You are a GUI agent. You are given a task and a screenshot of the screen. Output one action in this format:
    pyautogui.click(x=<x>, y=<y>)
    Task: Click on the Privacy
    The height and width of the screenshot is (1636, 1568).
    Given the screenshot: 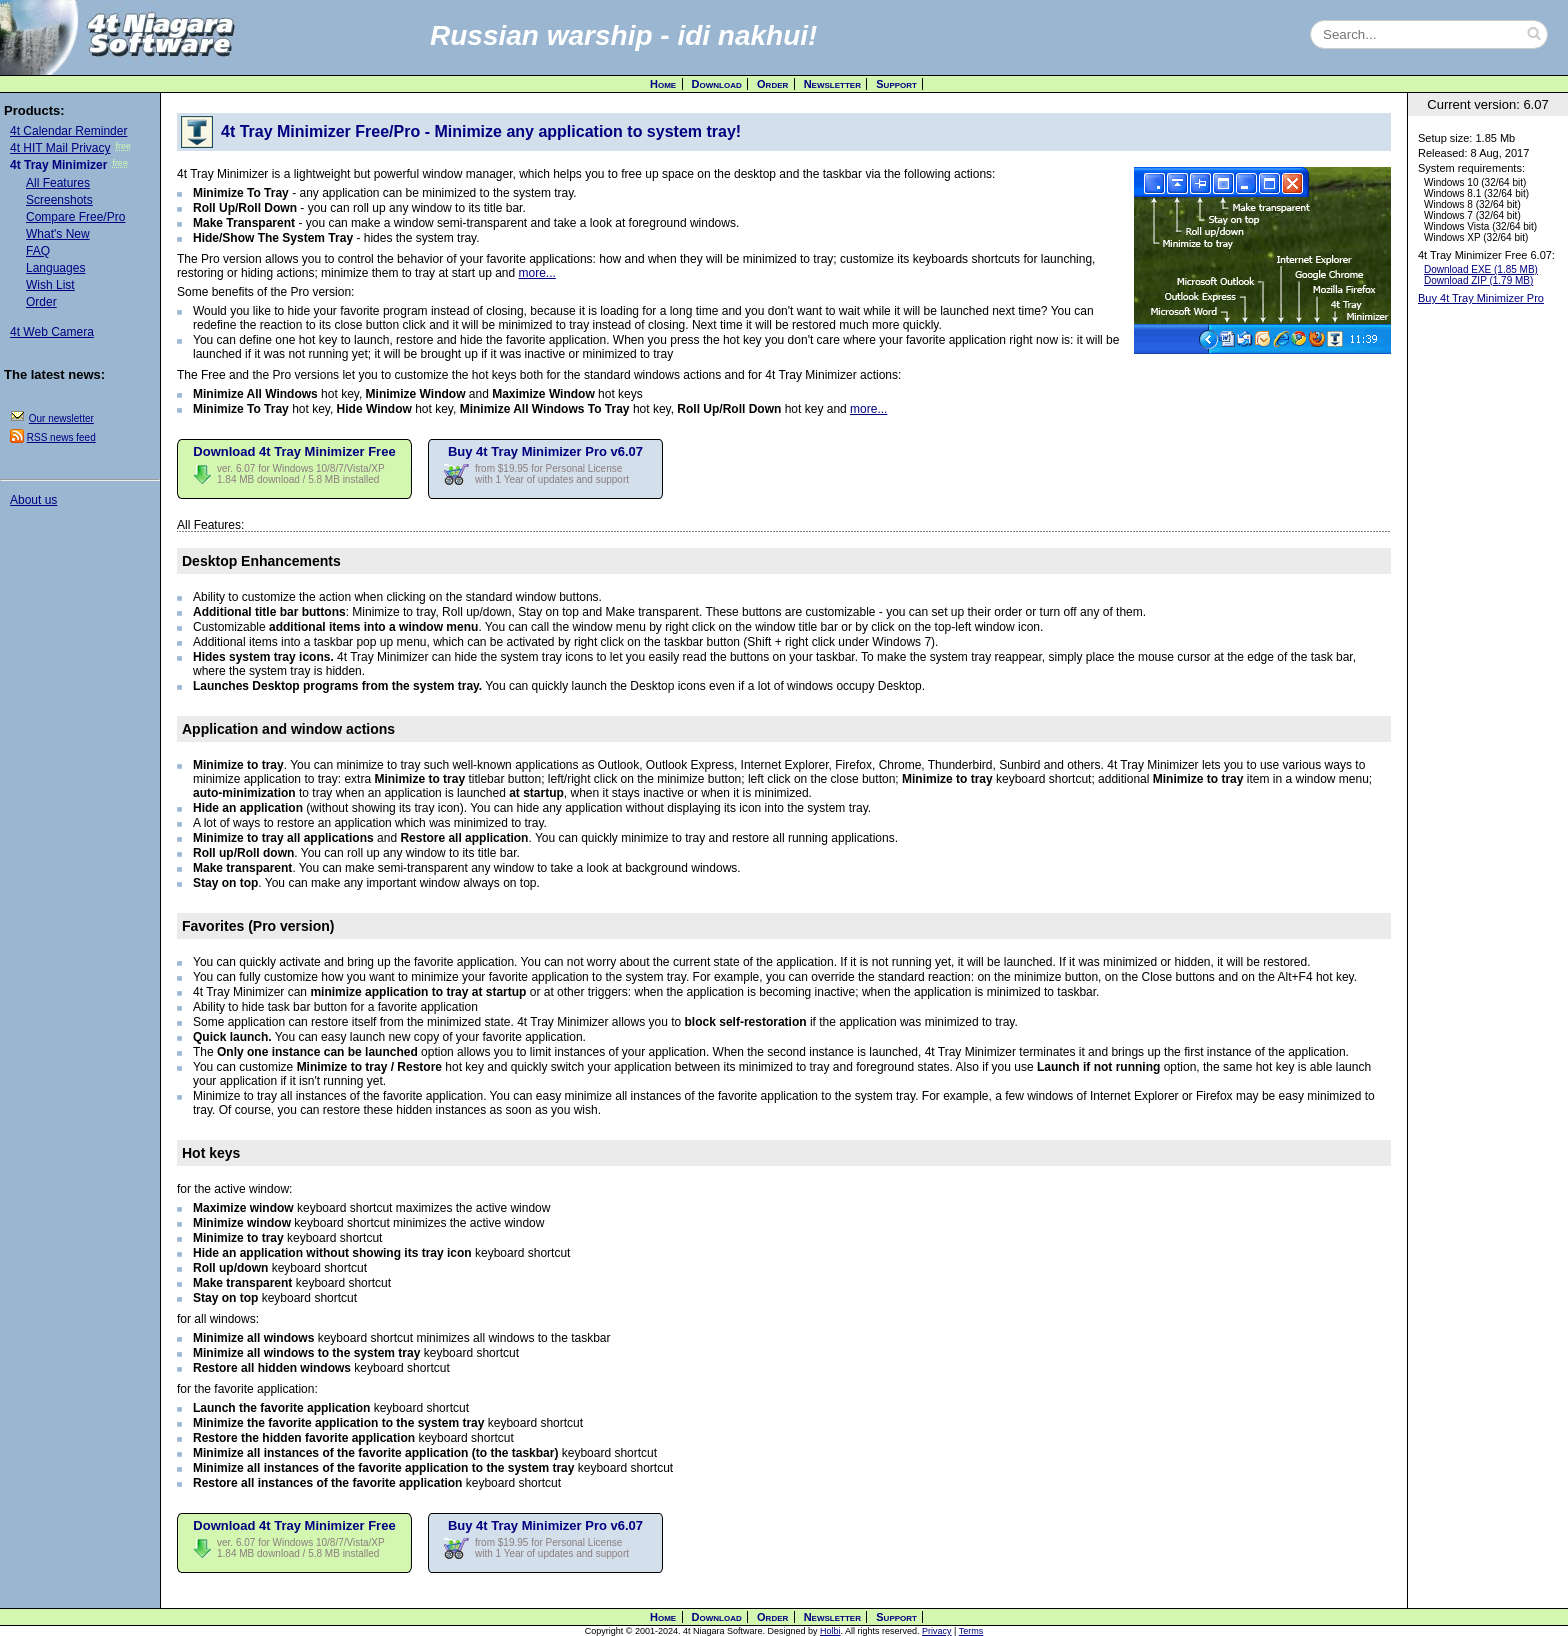 What is the action you would take?
    pyautogui.click(x=937, y=1631)
    